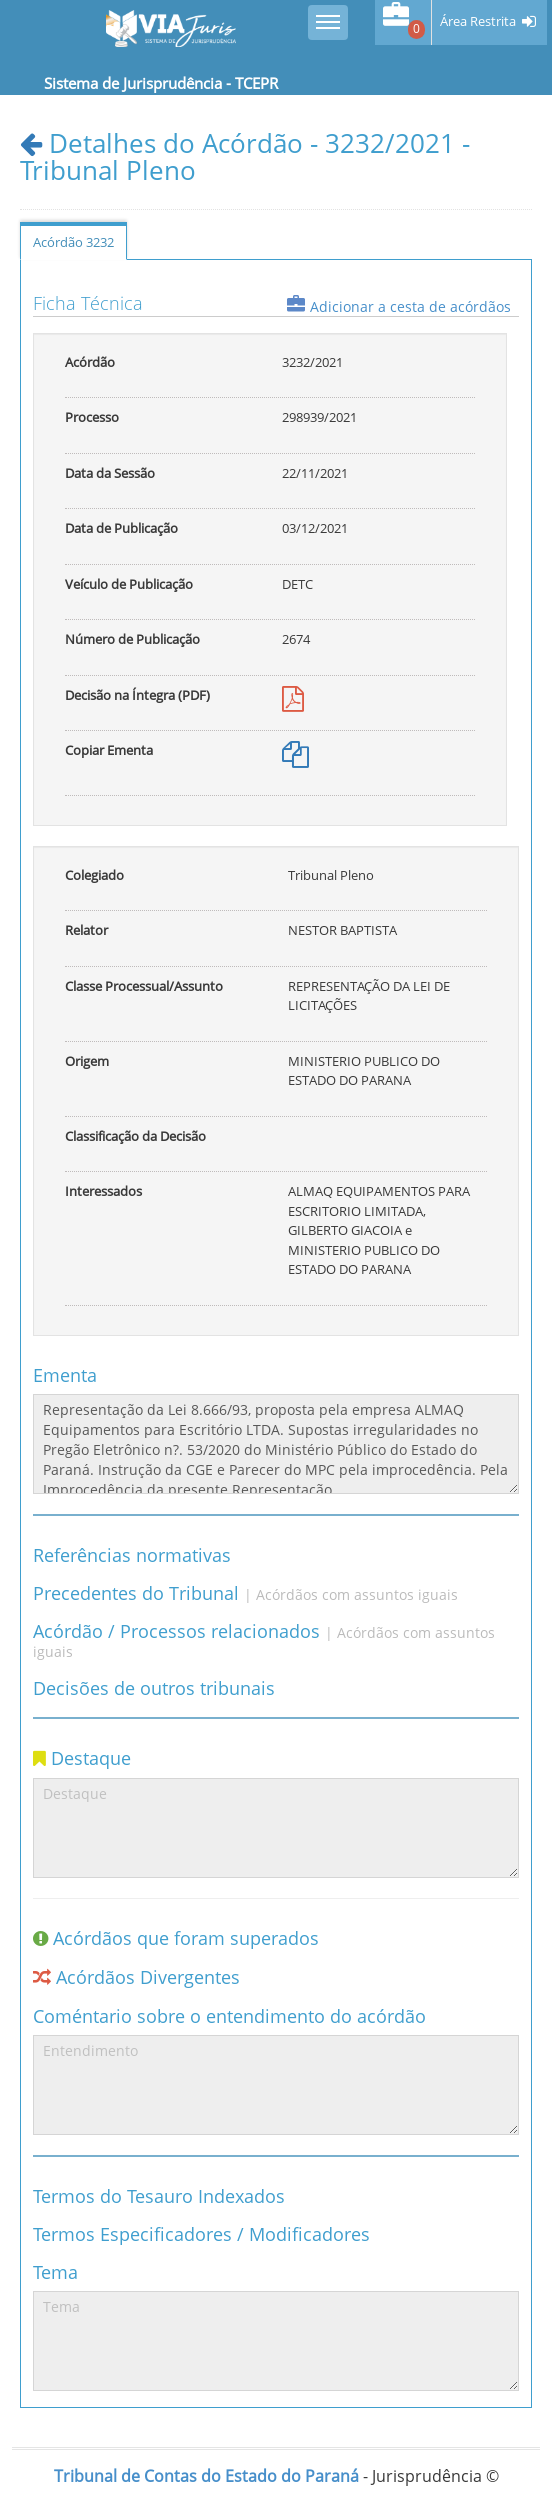 Image resolution: width=552 pixels, height=2507 pixels. I want to click on Acórdão 3232, so click(73, 242).